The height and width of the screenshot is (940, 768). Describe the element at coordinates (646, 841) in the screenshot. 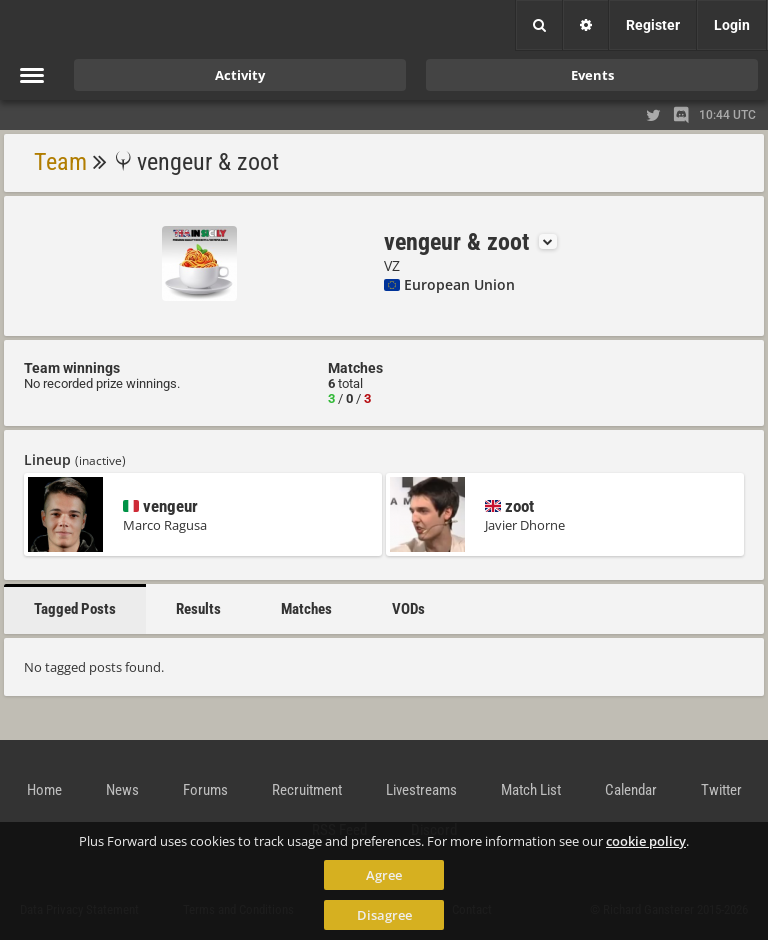

I see `cookie policy` at that location.